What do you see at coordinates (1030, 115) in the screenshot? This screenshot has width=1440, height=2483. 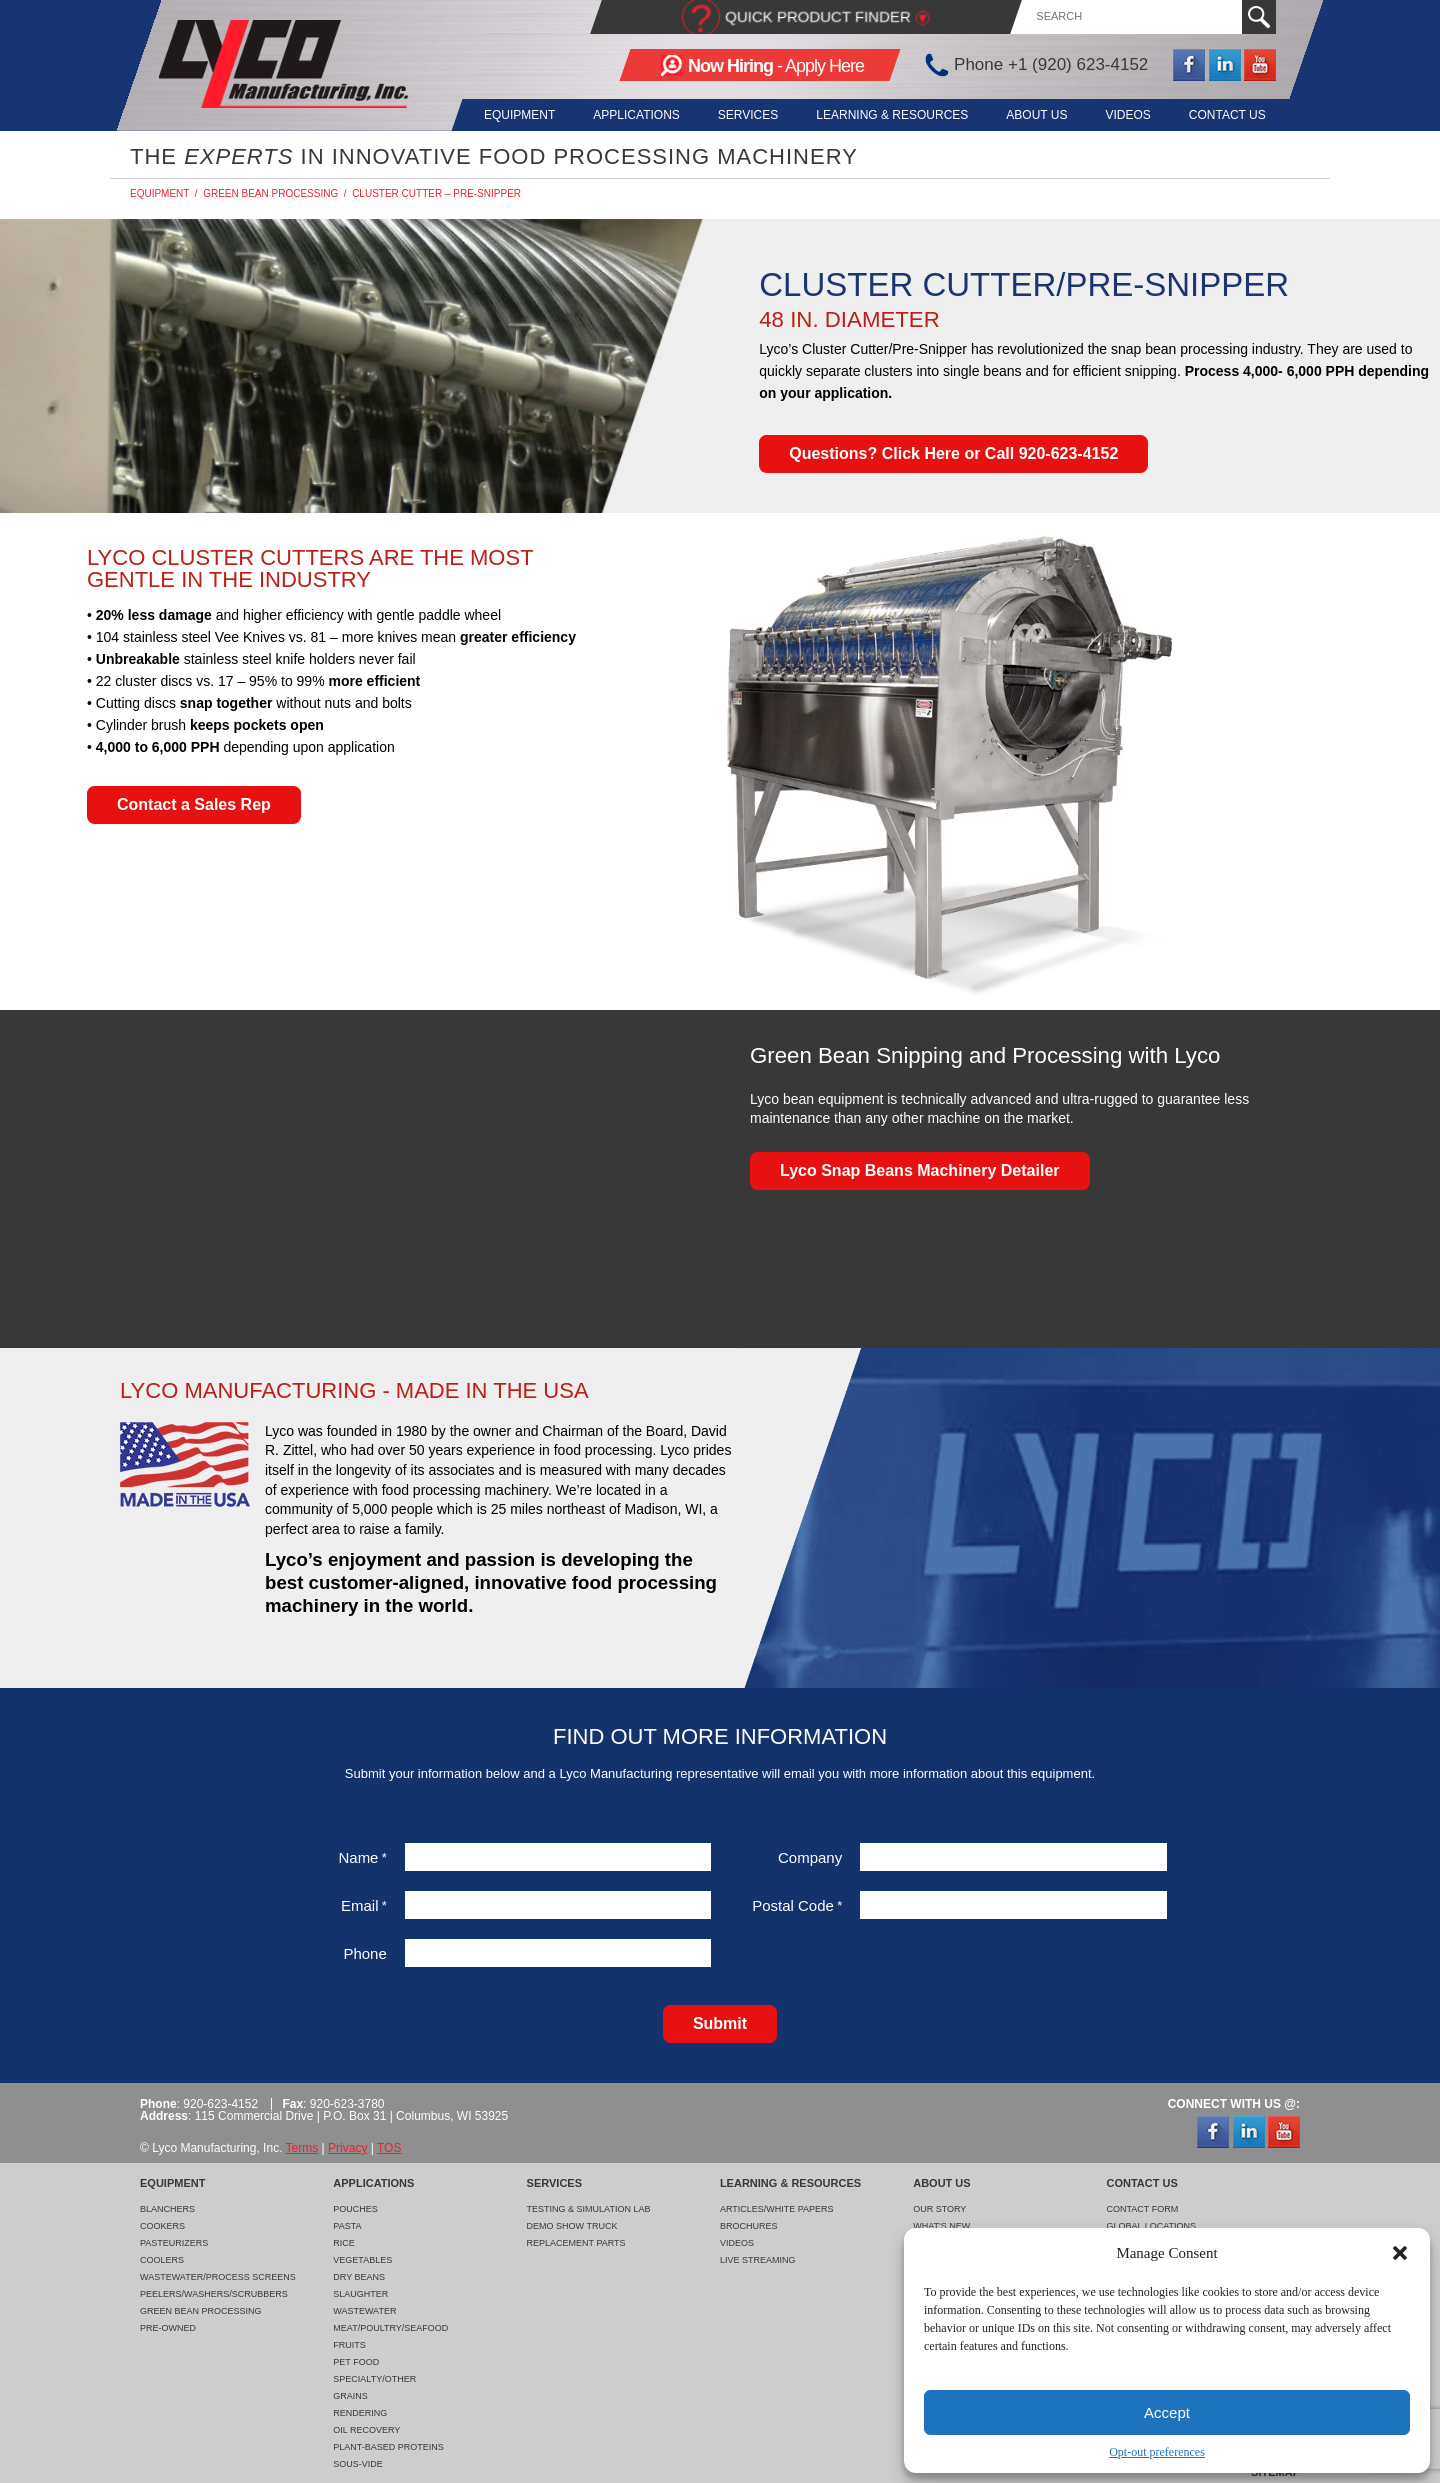 I see `About Us` at bounding box center [1030, 115].